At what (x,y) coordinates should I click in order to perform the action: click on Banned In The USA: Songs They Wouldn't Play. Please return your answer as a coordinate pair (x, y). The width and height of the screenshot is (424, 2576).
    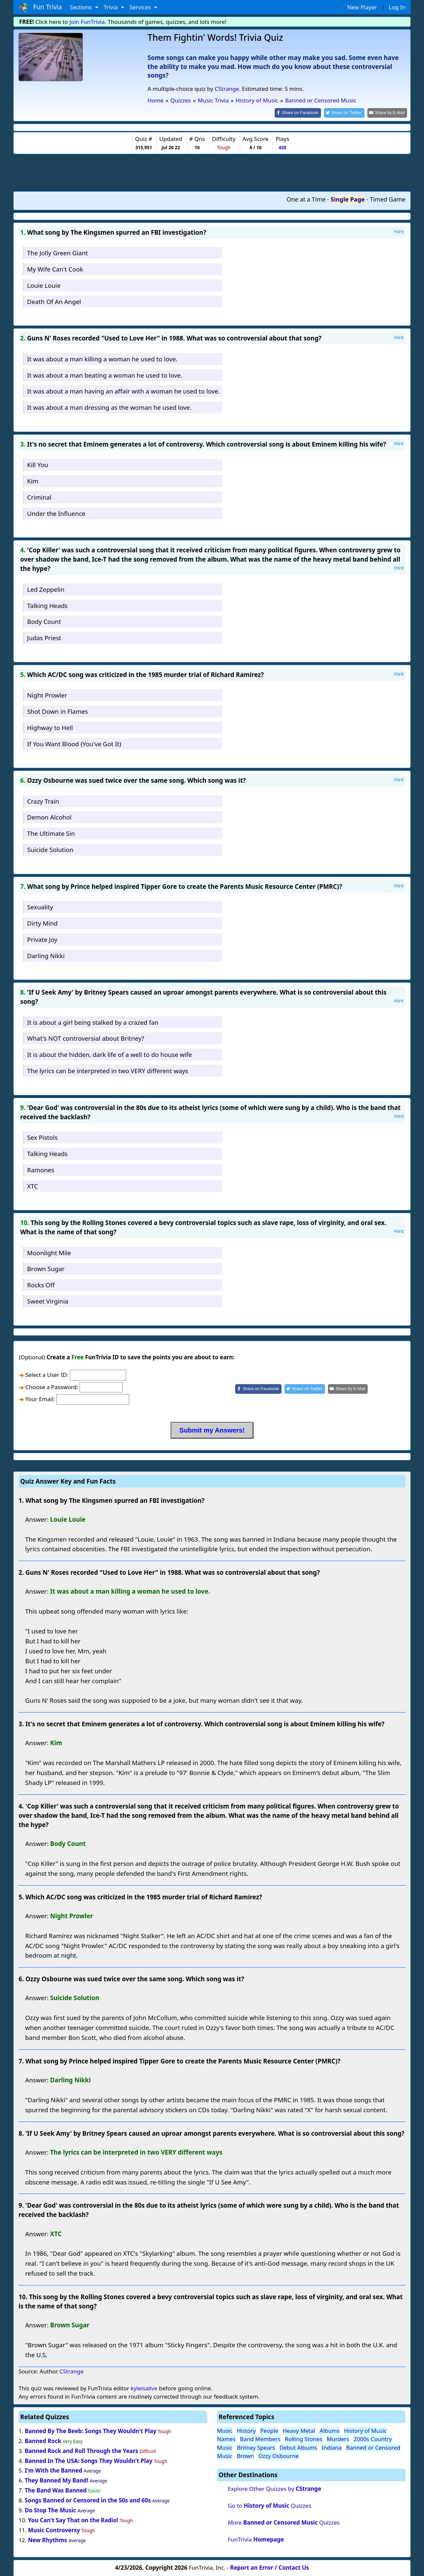
    Looking at the image, I should click on (88, 2460).